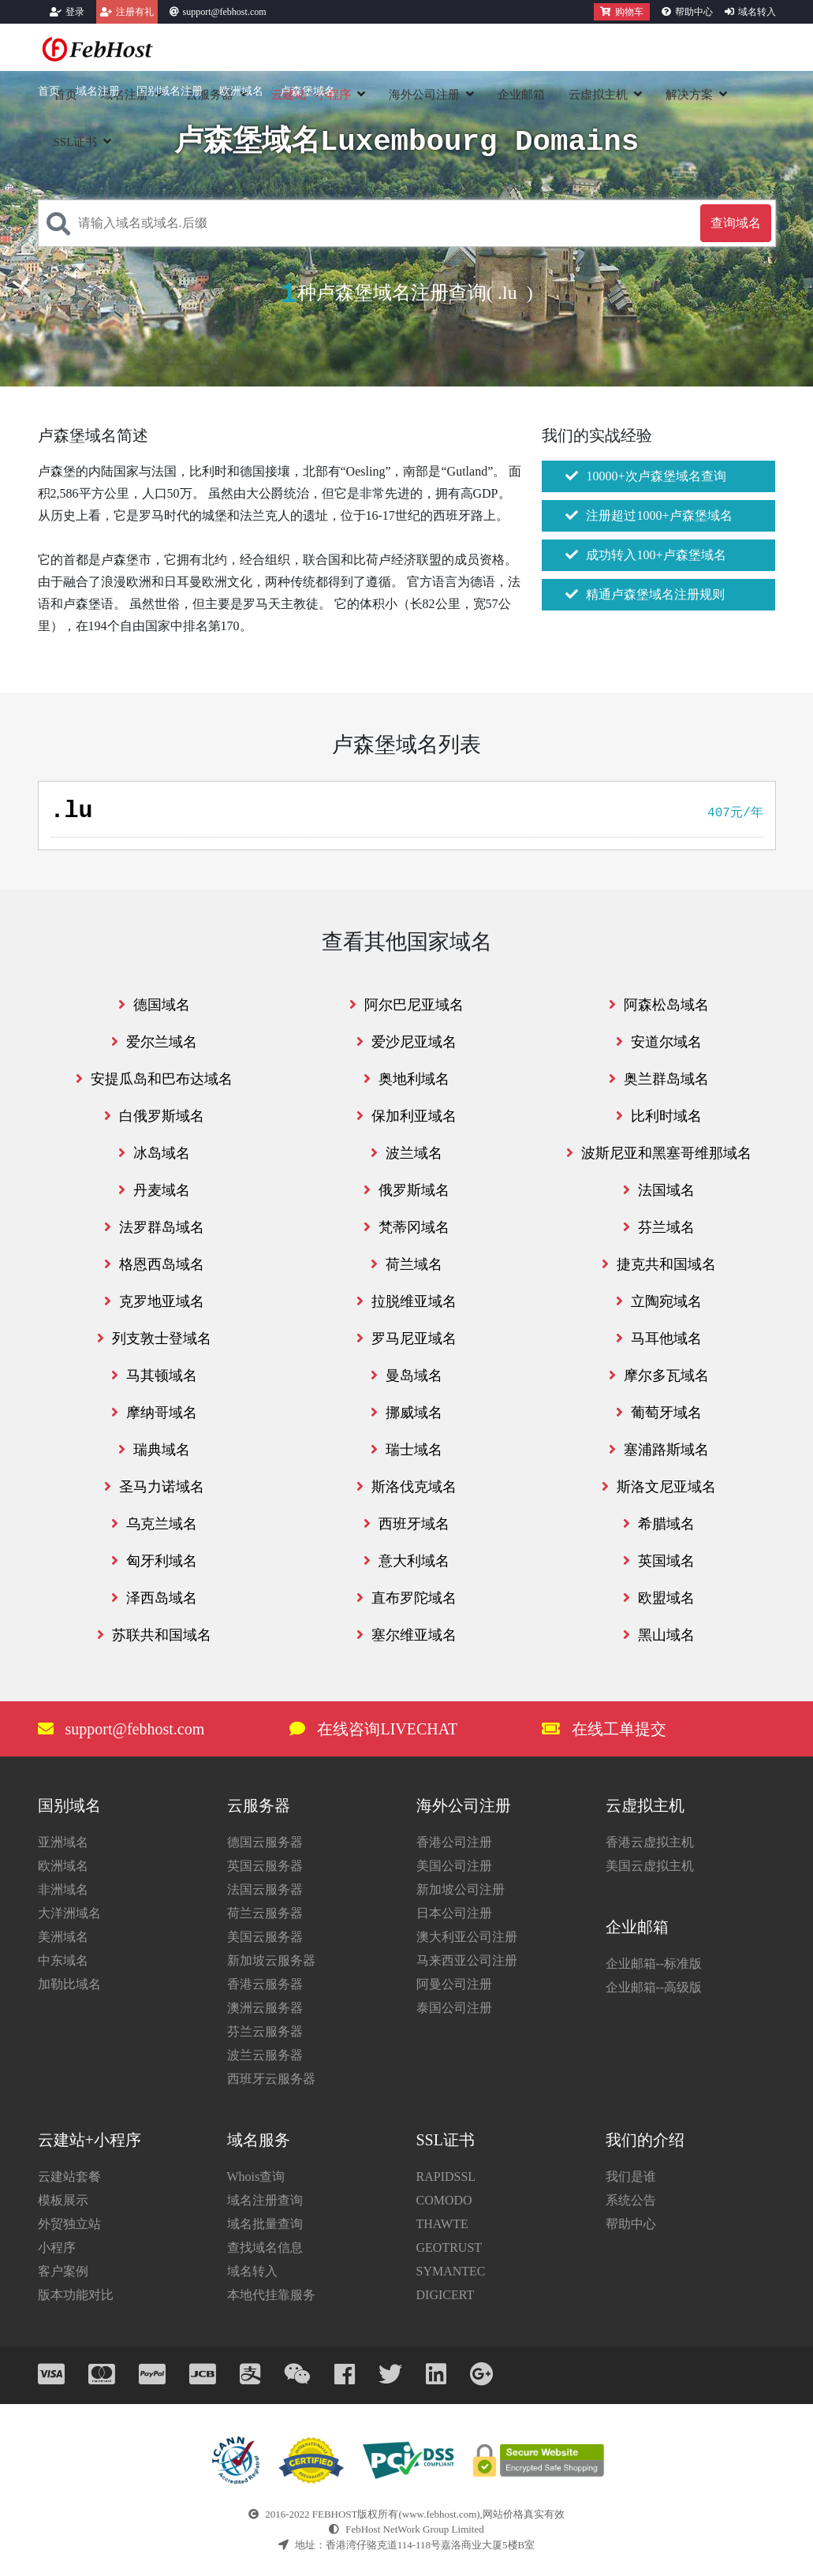  I want to click on Whois查询, so click(256, 2176).